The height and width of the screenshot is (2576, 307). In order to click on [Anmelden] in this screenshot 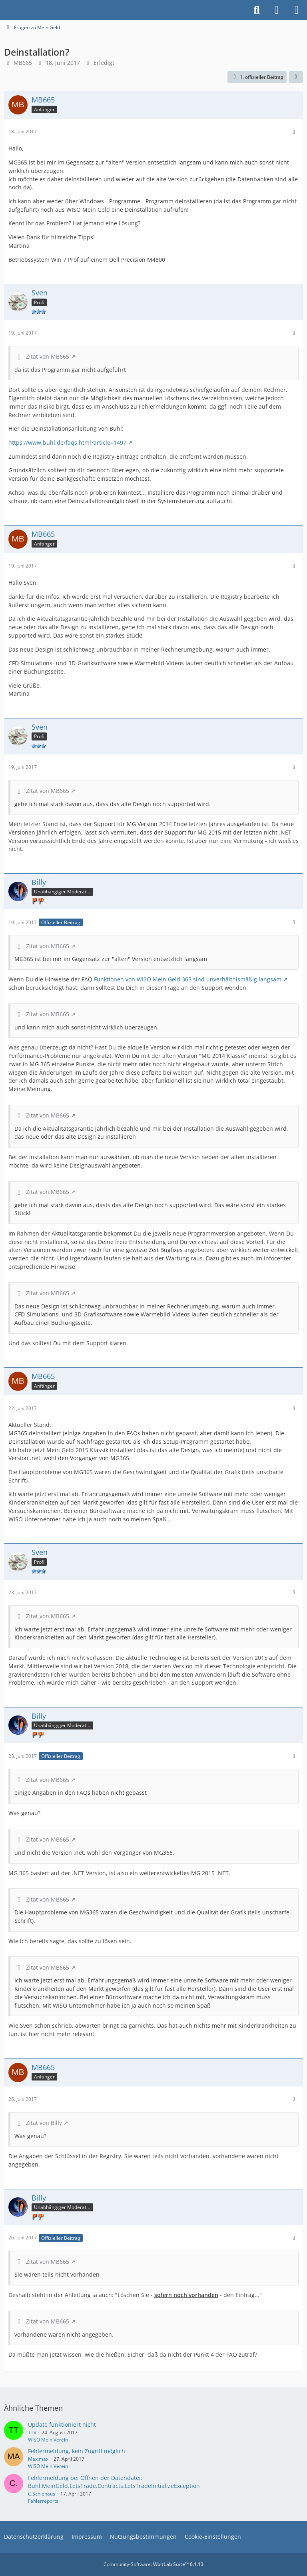, I will do `click(277, 10)`.